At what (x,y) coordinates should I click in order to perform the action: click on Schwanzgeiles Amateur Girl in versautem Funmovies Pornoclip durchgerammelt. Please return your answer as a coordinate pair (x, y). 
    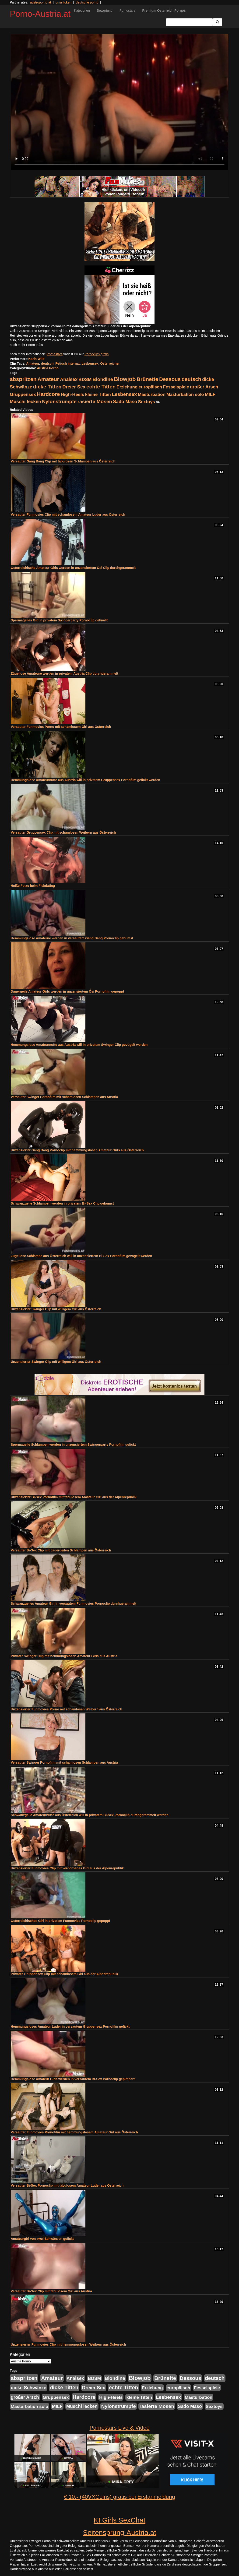
    Looking at the image, I should click on (73, 1603).